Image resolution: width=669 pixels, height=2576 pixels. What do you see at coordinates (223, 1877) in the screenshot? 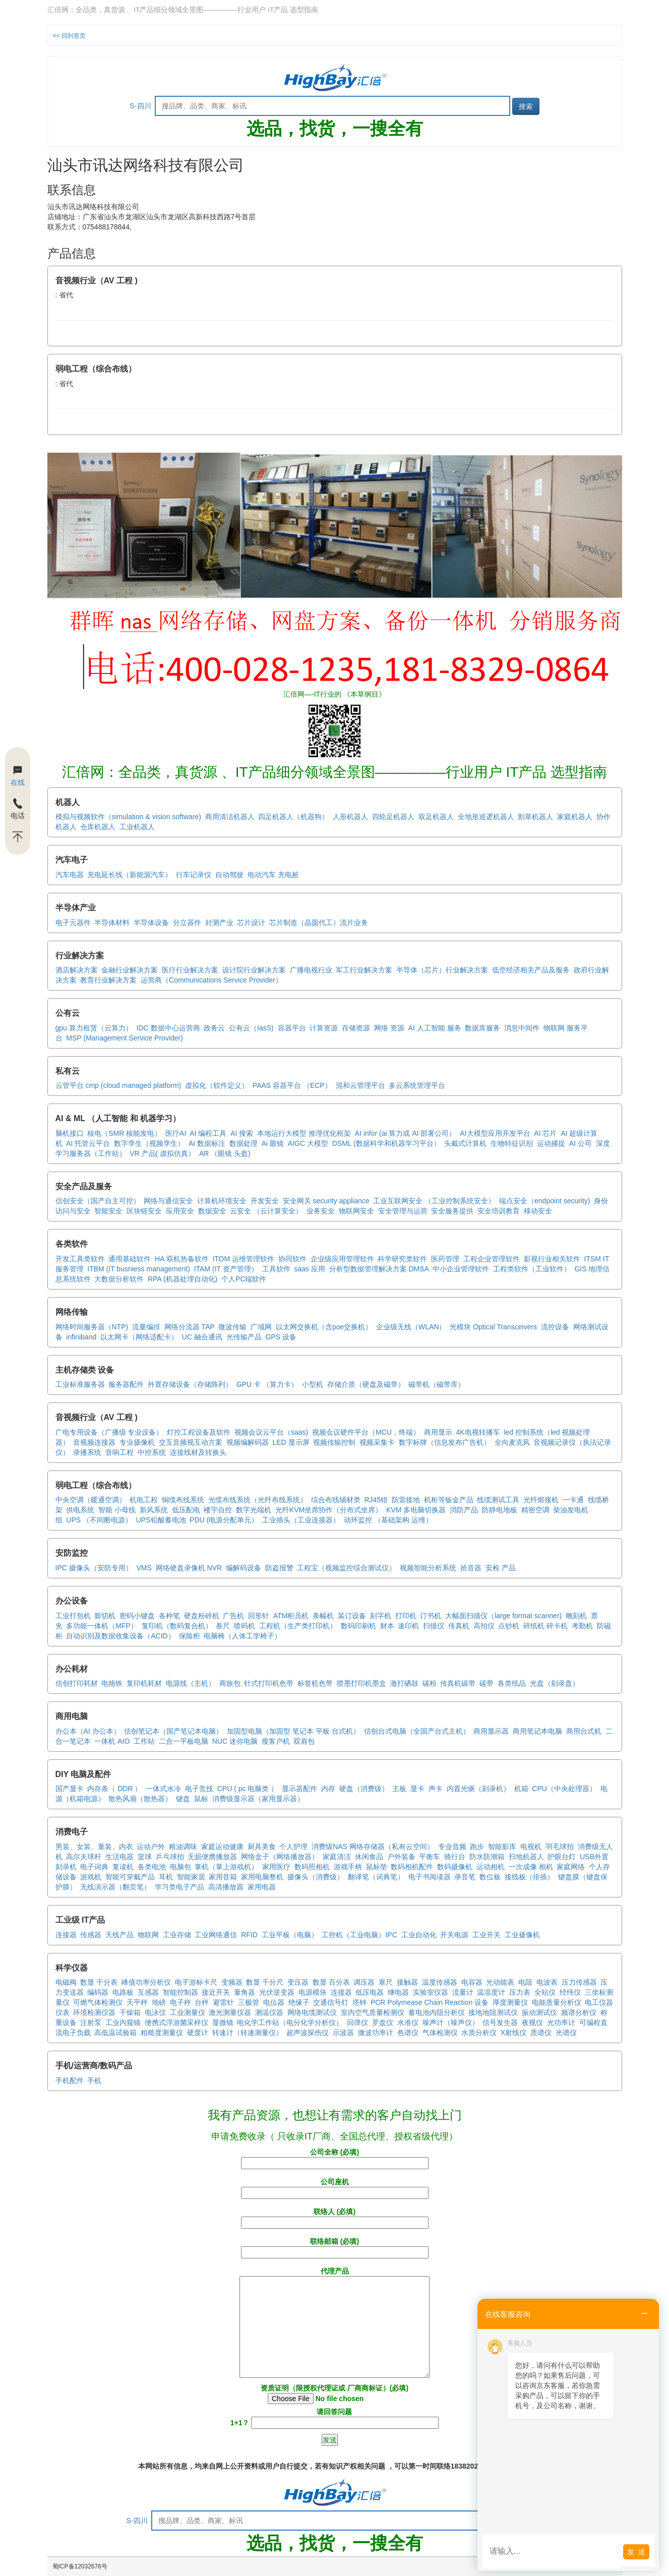
I see `家用音箱` at bounding box center [223, 1877].